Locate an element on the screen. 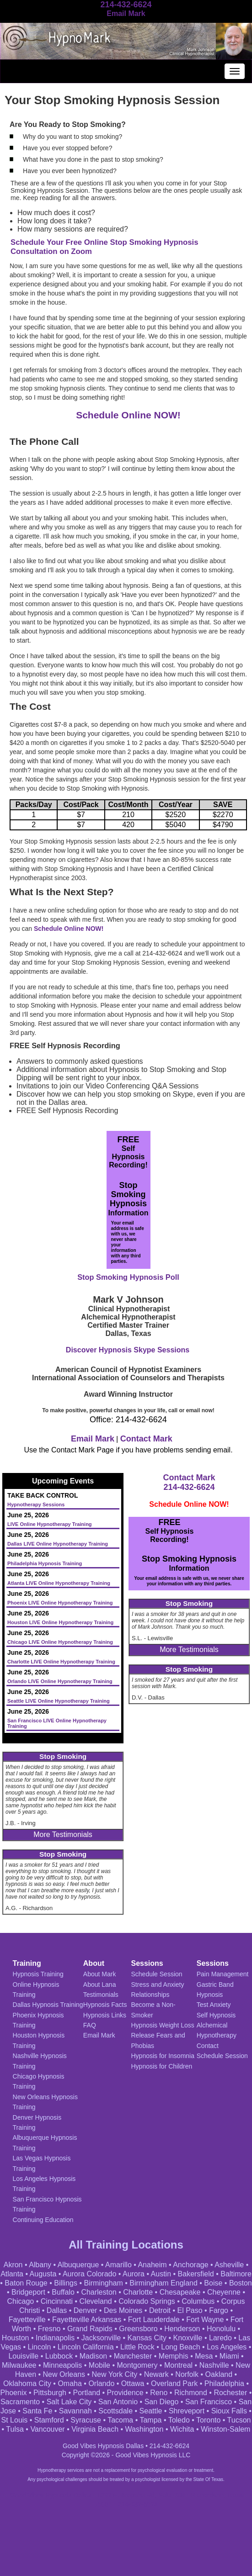 The image size is (252, 2576). Tacoma is located at coordinates (120, 2420).